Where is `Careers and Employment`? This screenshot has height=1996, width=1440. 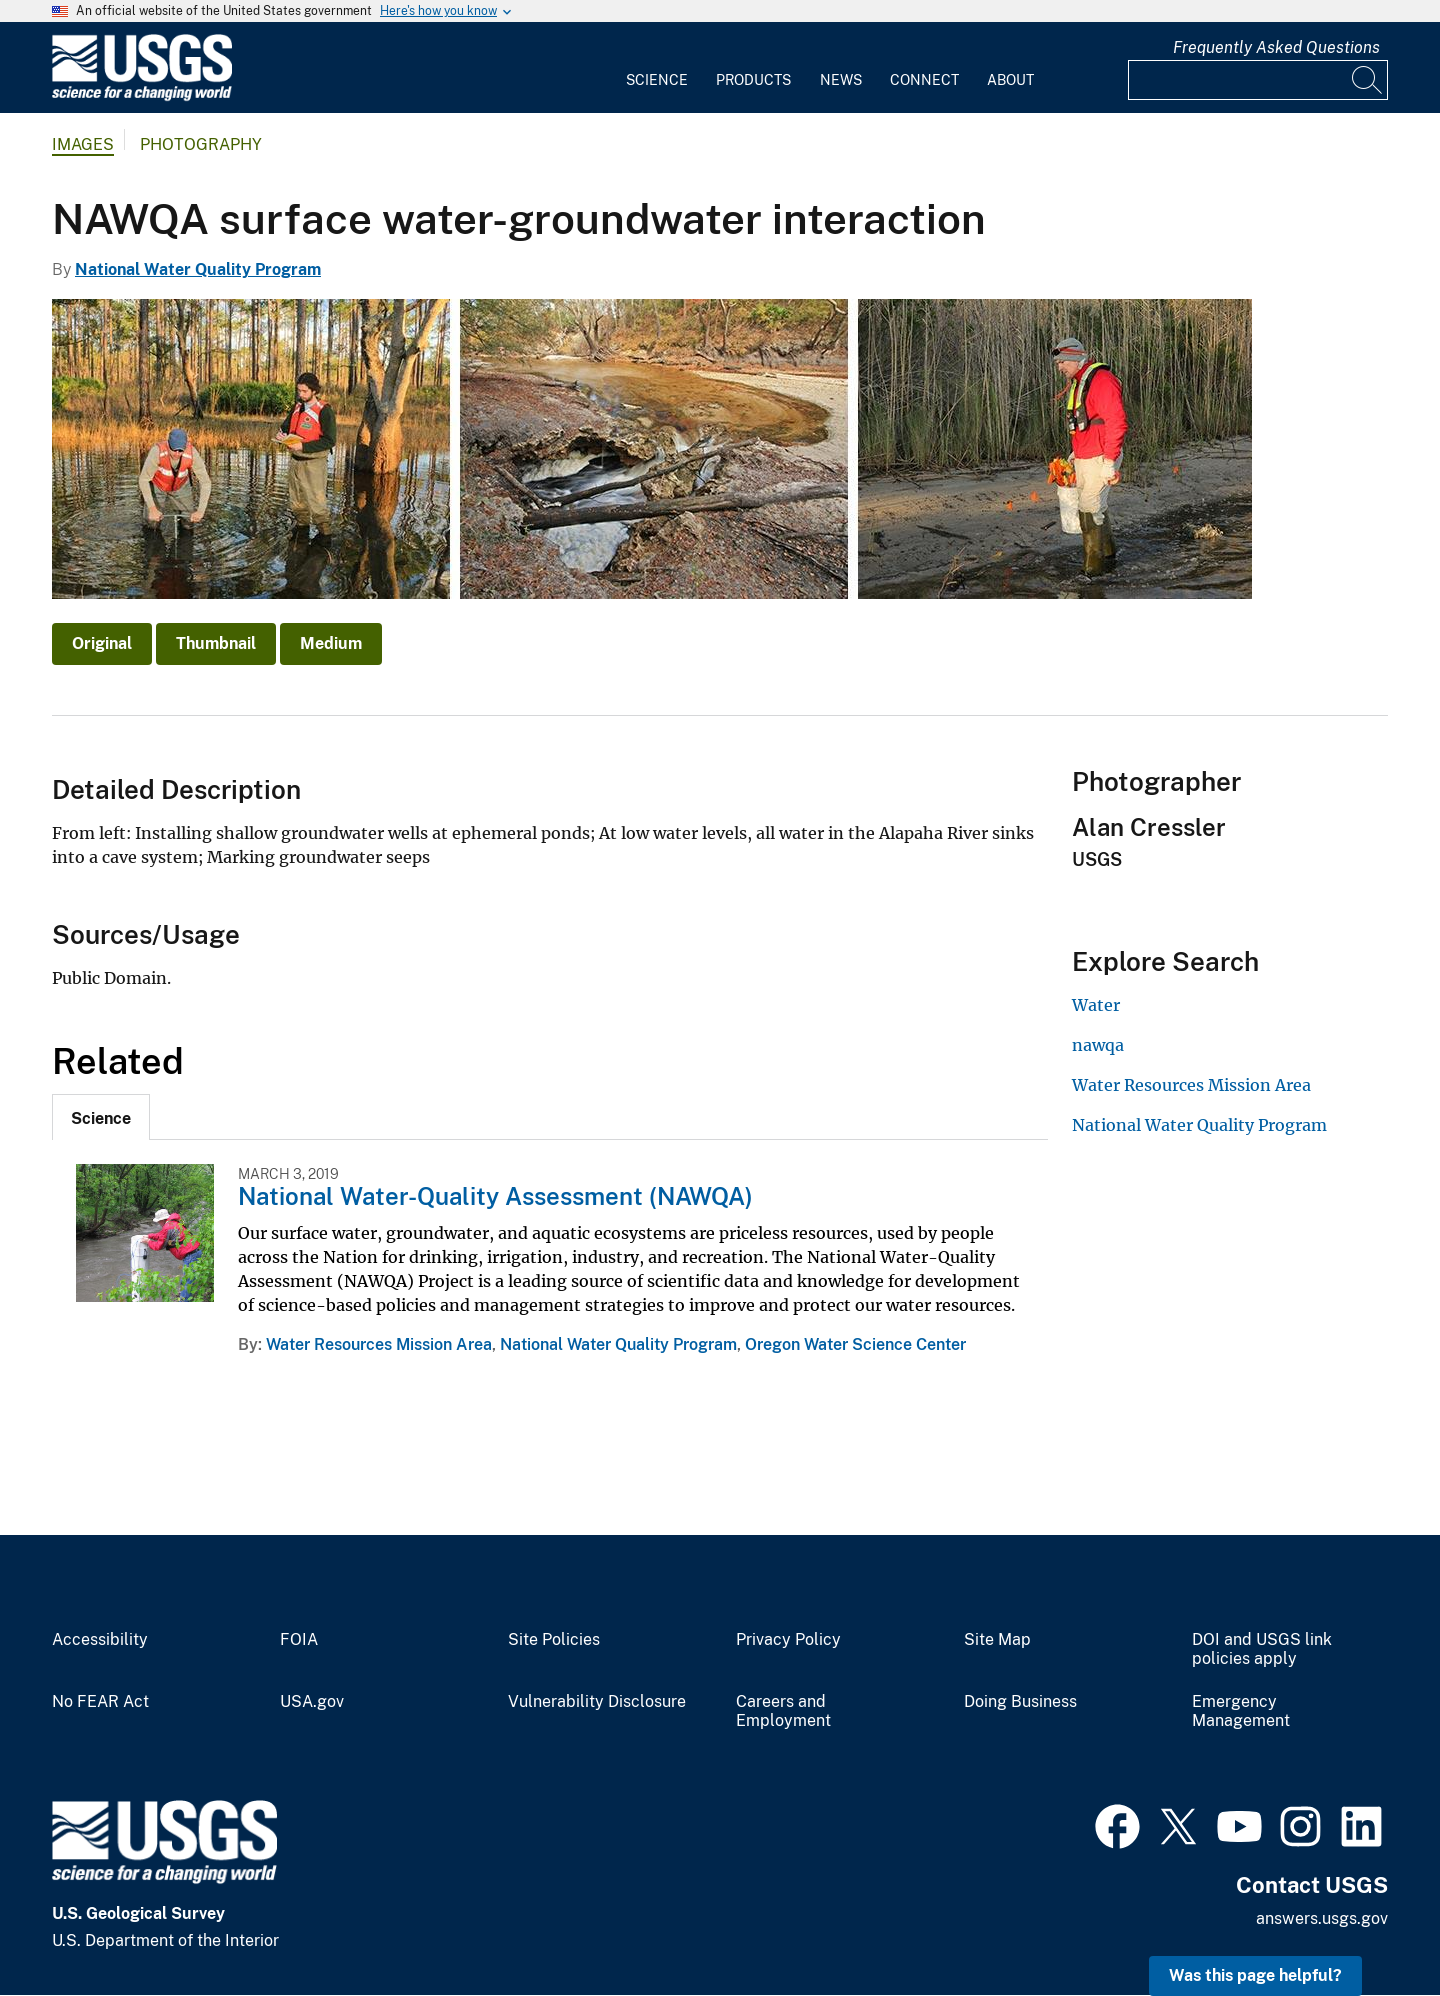 Careers and Employment is located at coordinates (783, 1711).